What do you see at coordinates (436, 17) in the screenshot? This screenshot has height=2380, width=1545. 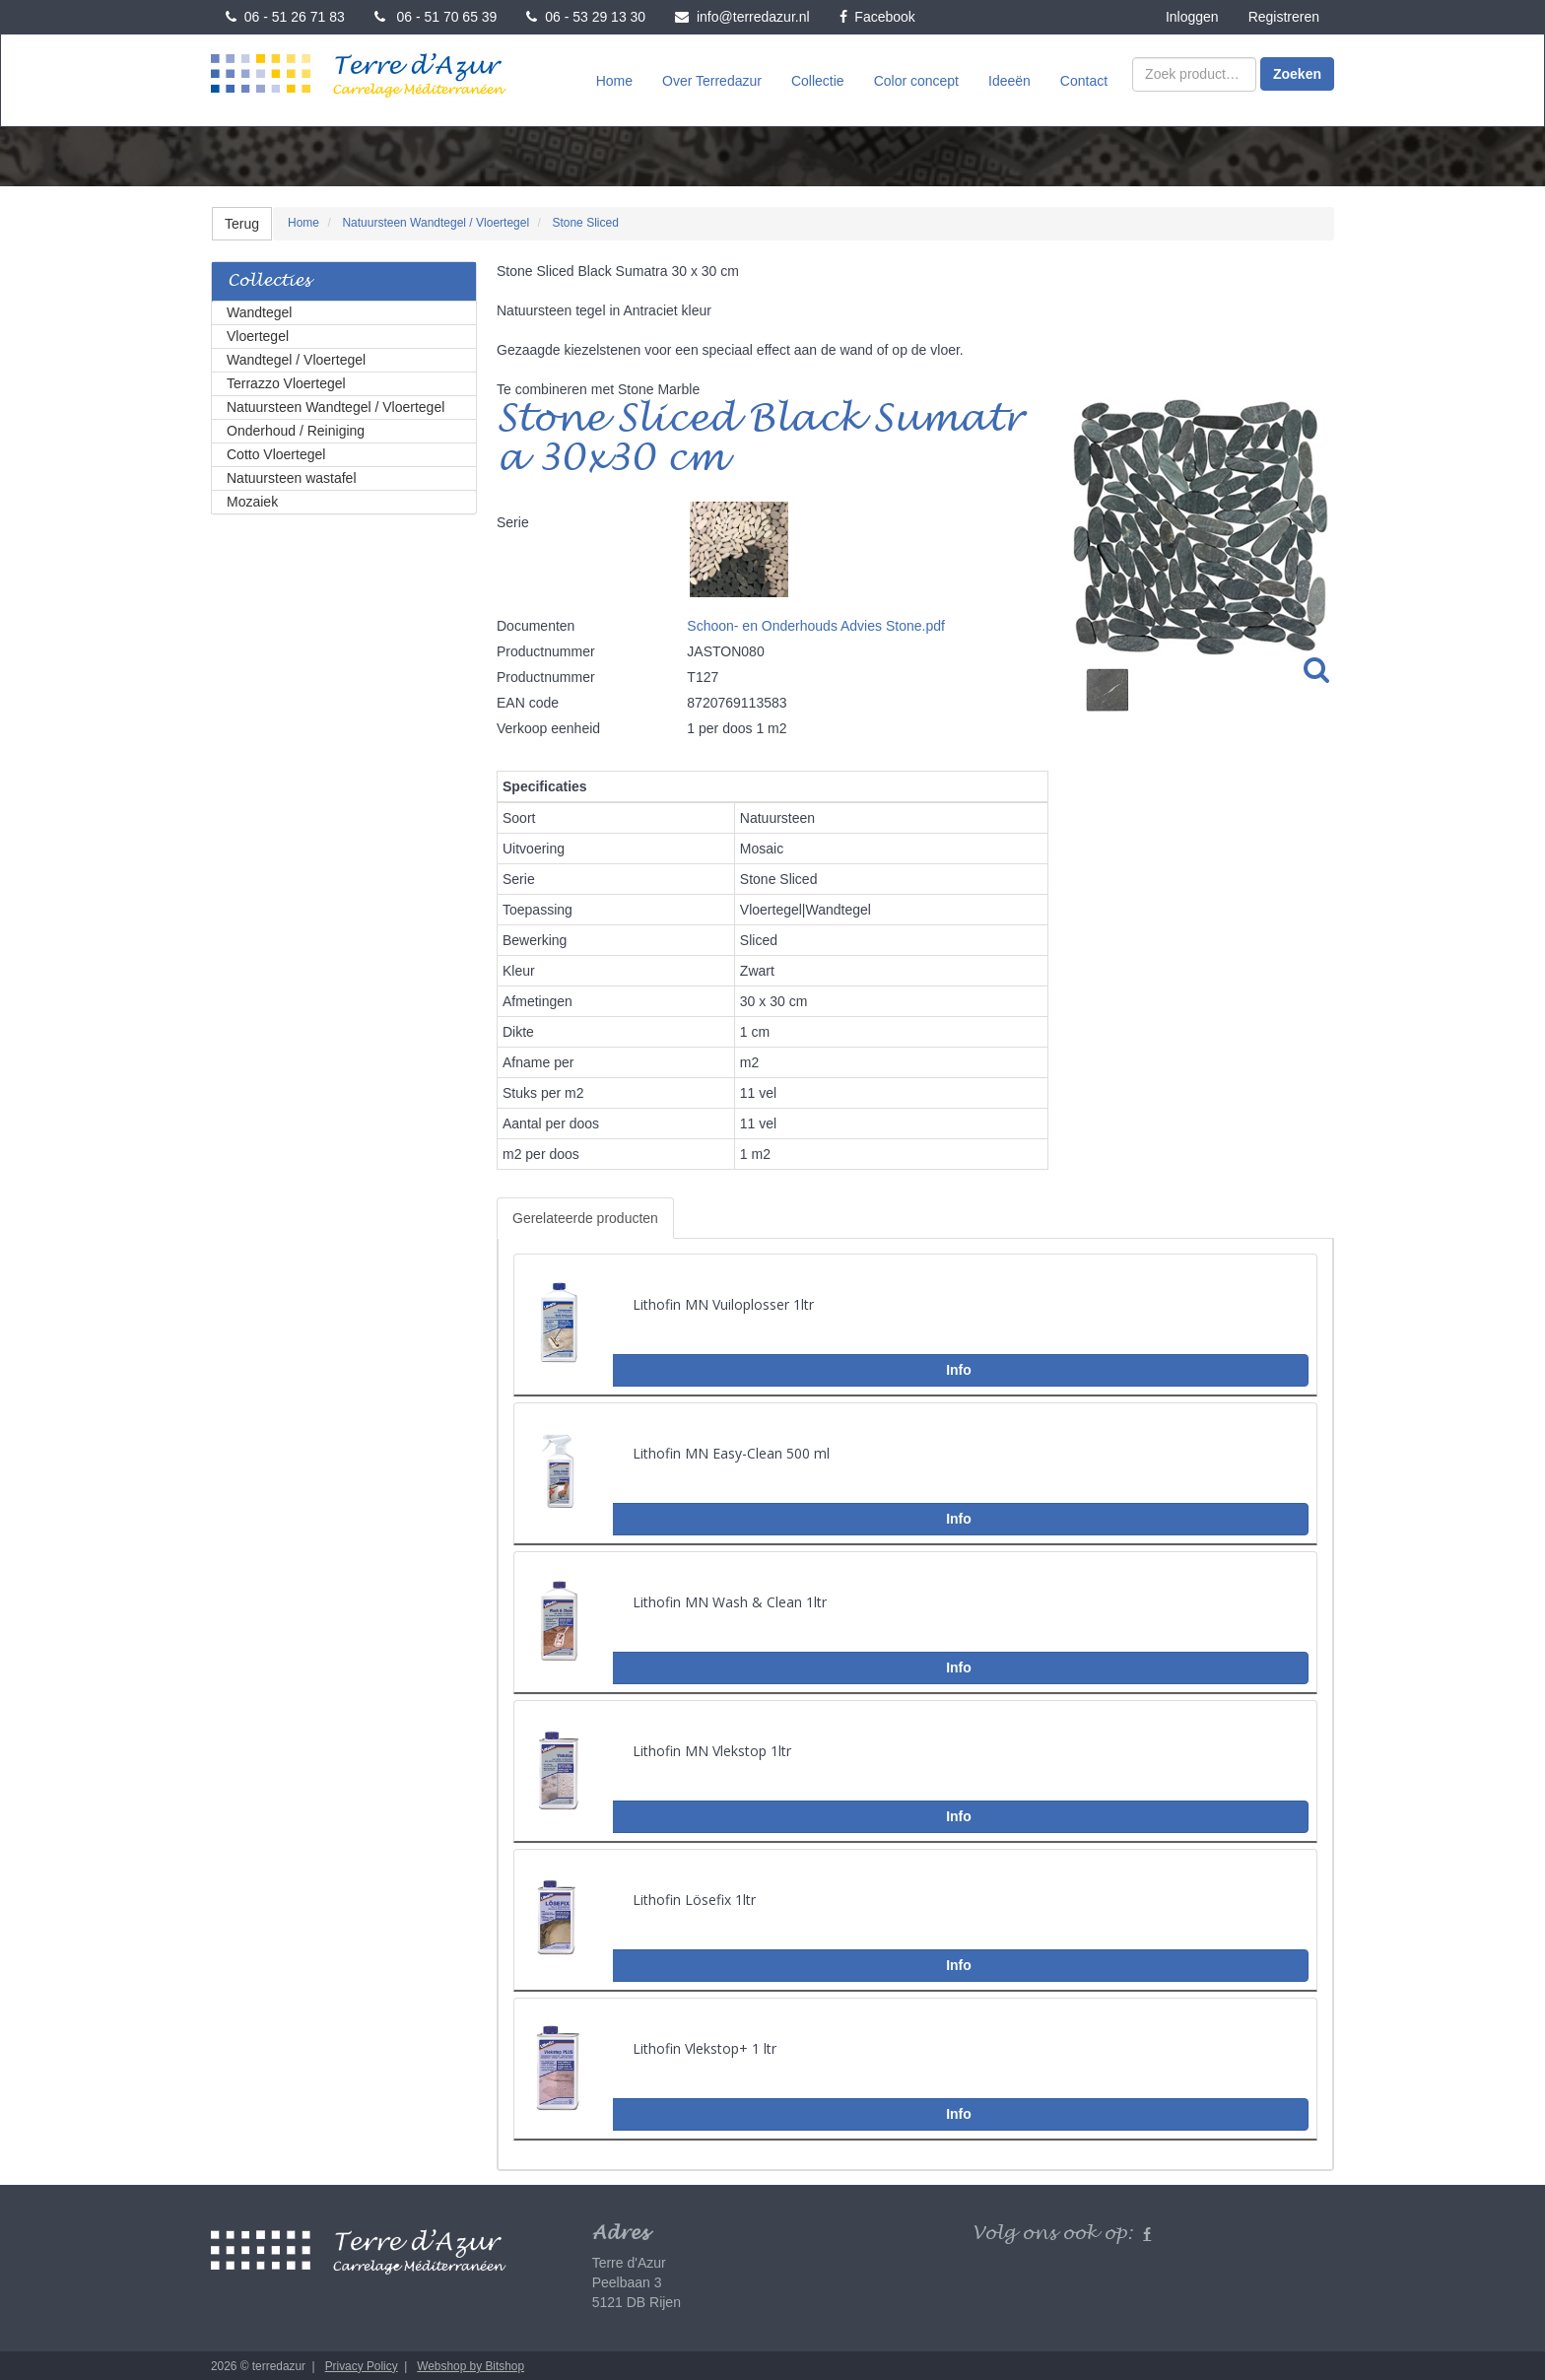 I see `06 - 51 70 65 39` at bounding box center [436, 17].